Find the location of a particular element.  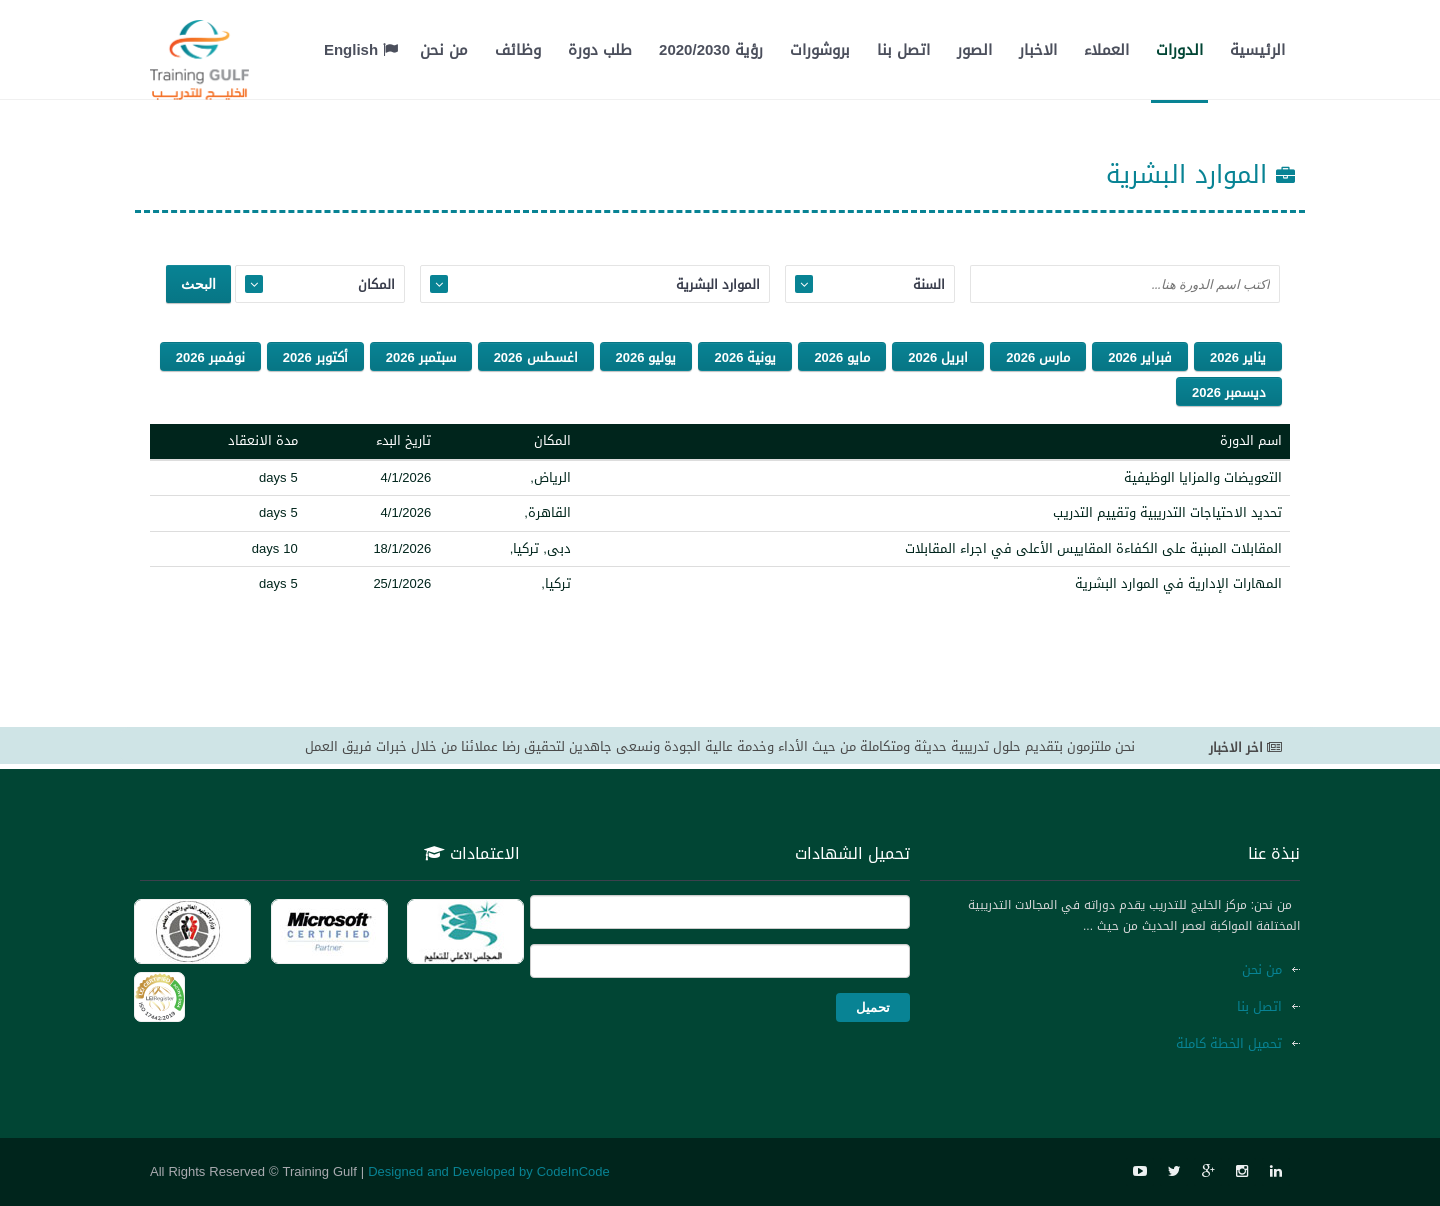

وظائف is located at coordinates (518, 50).